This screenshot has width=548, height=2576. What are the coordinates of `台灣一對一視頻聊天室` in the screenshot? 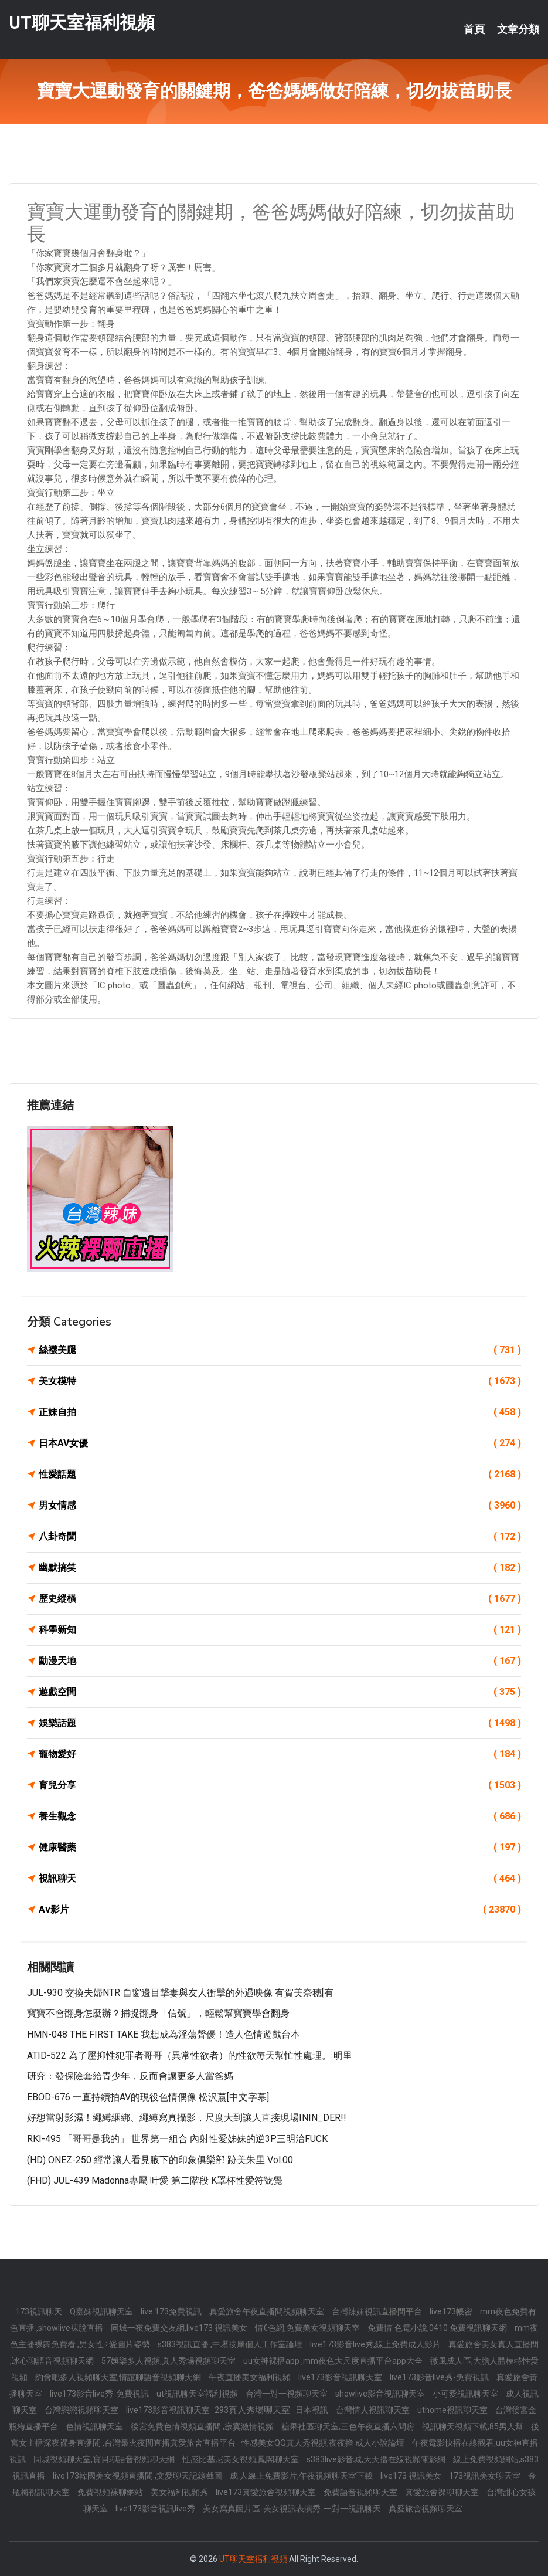 It's located at (287, 2393).